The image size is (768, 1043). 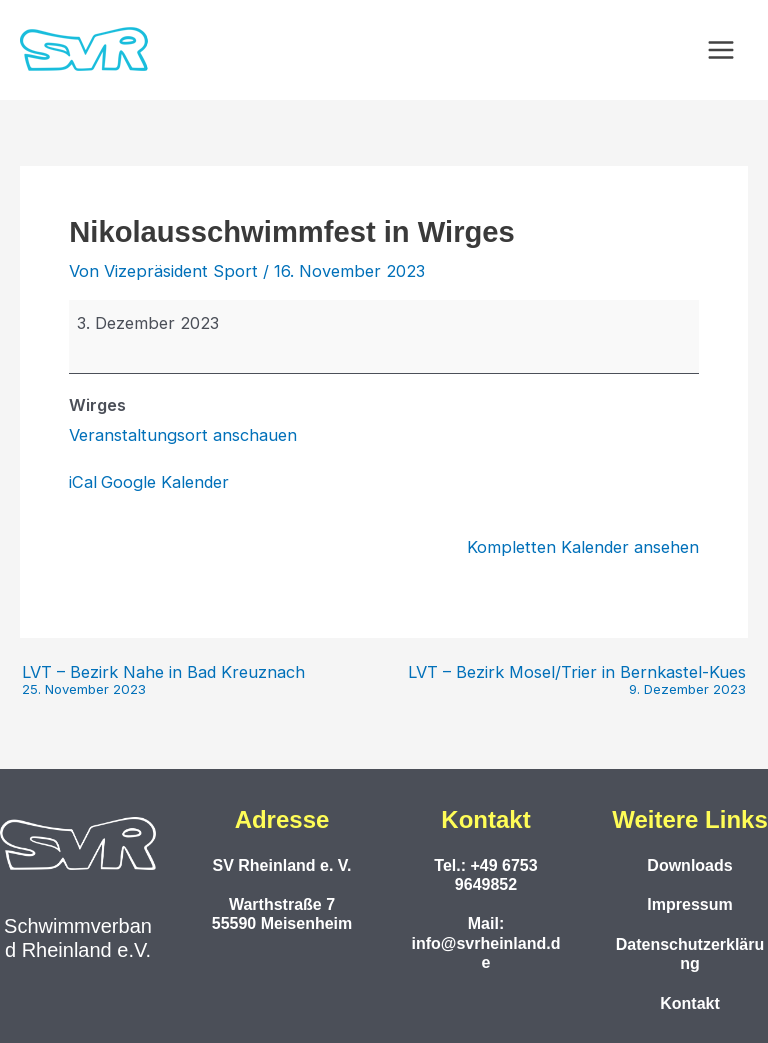 I want to click on [Main menu toggle], so click(x=720, y=50).